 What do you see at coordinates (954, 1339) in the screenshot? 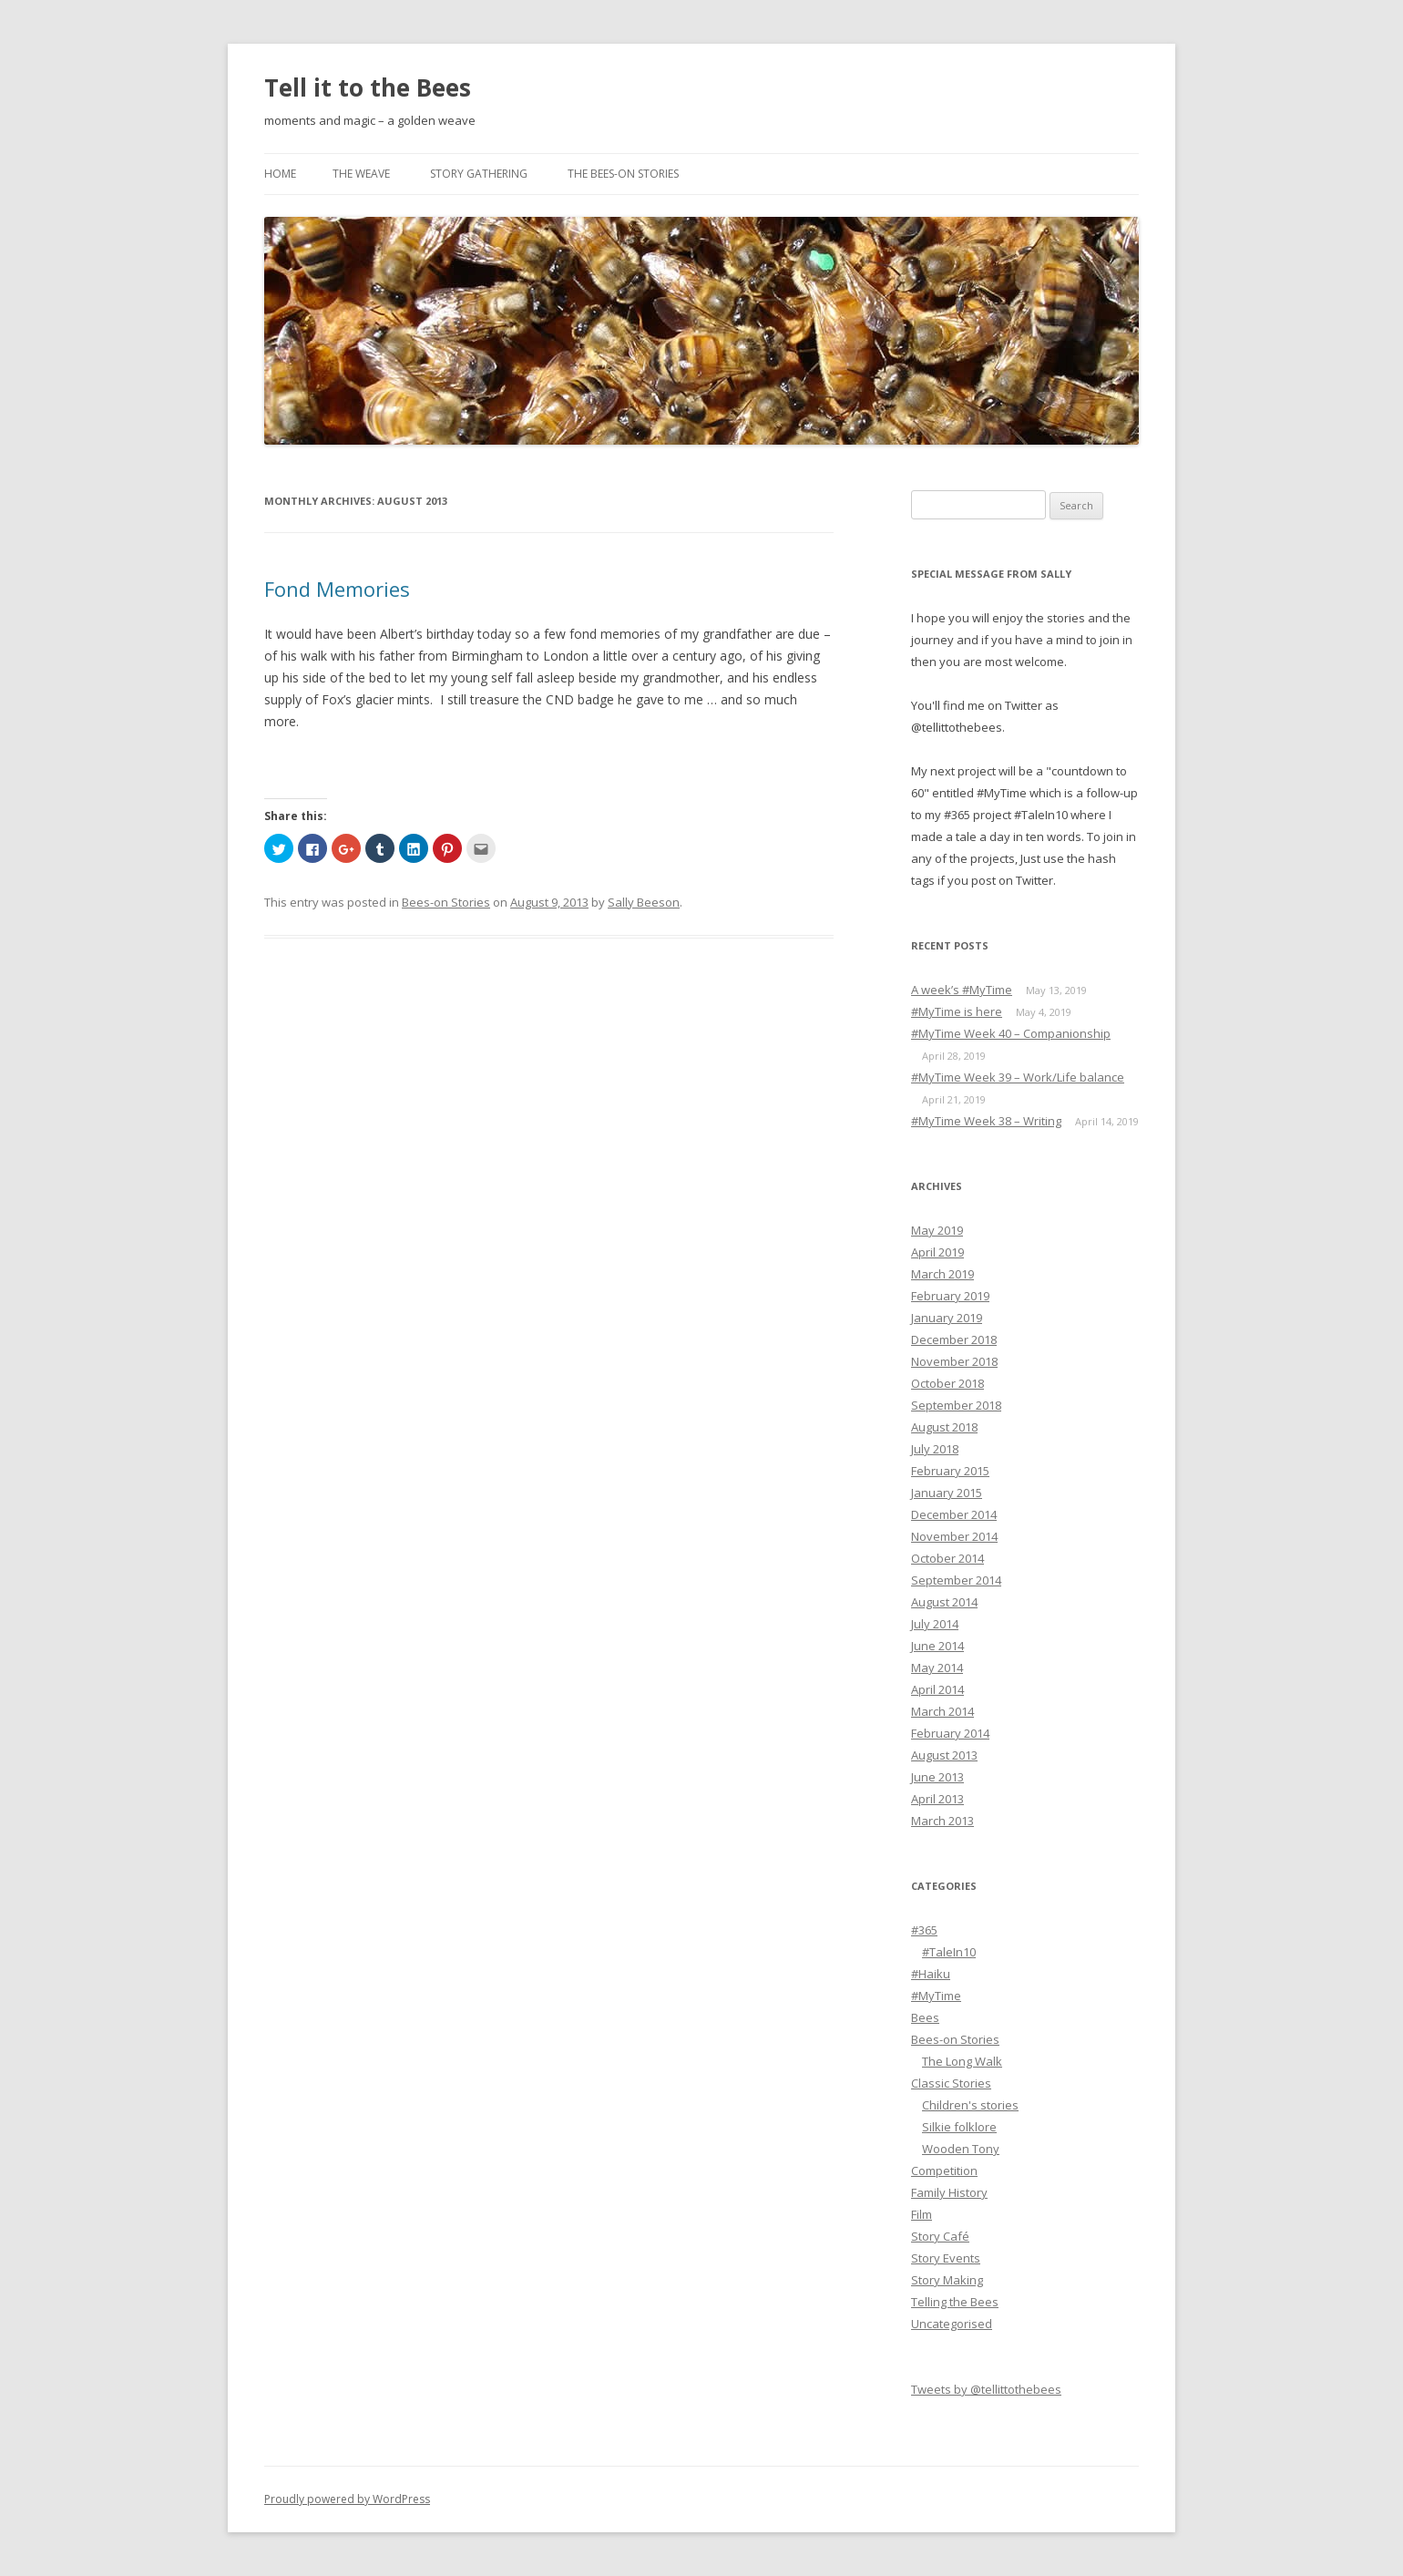
I see `December 2018` at bounding box center [954, 1339].